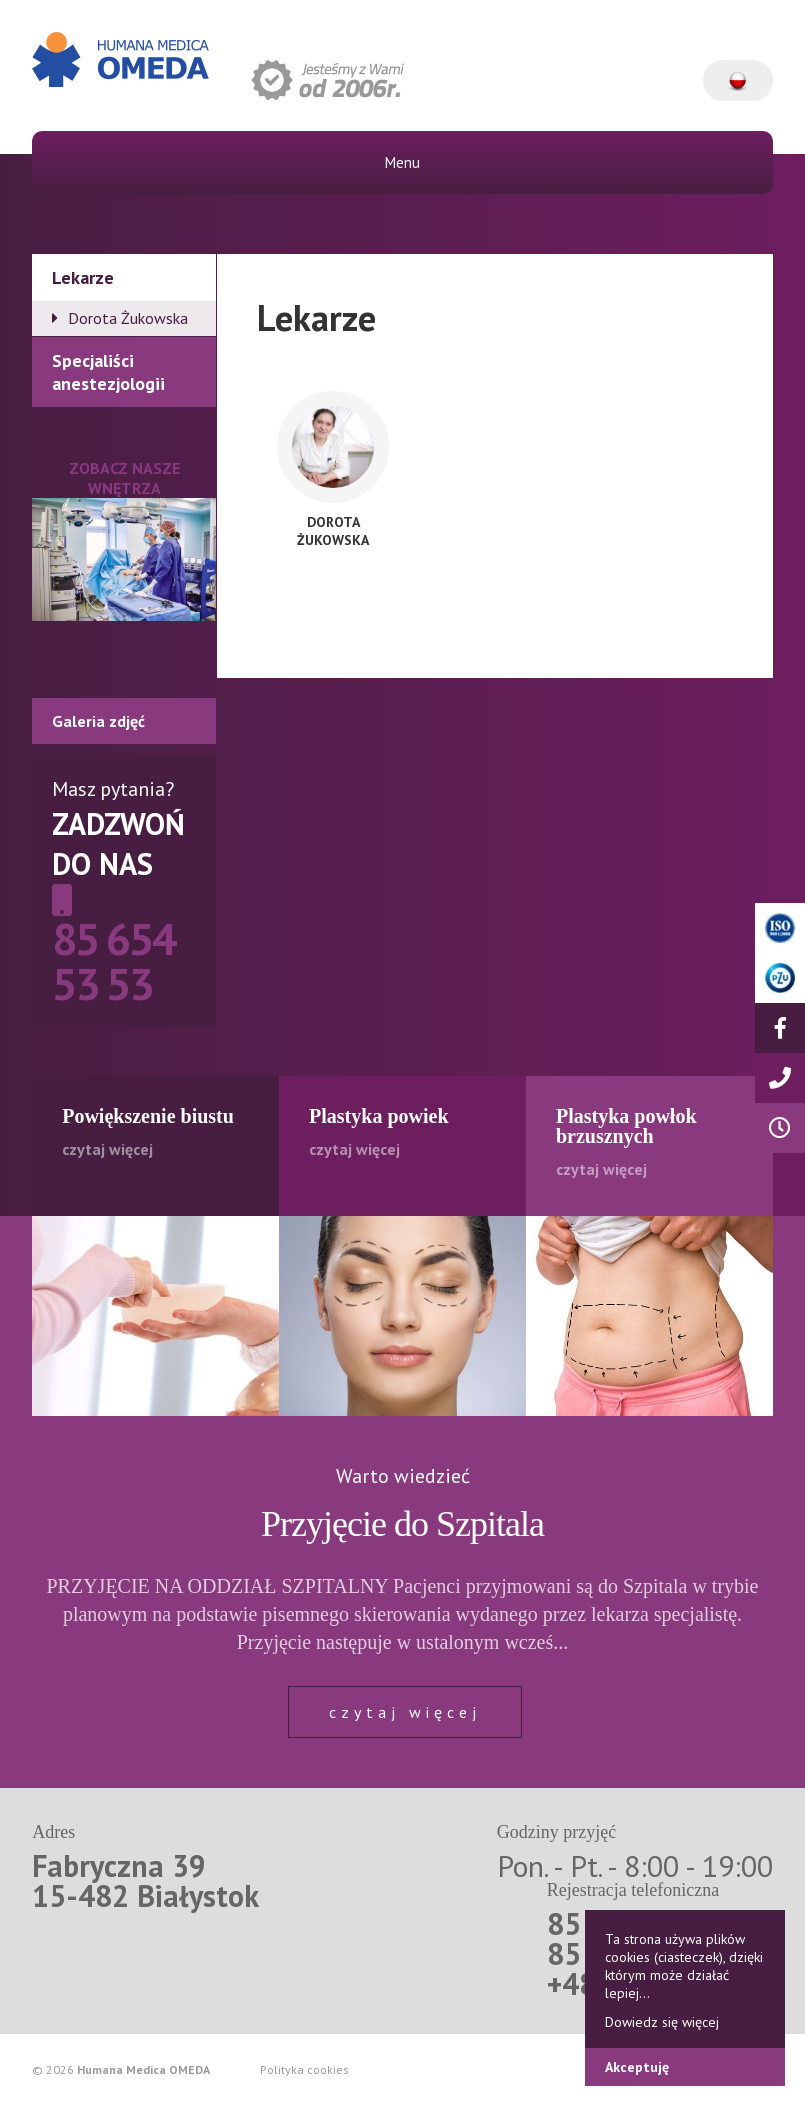  I want to click on czytaj więcej, so click(405, 1712).